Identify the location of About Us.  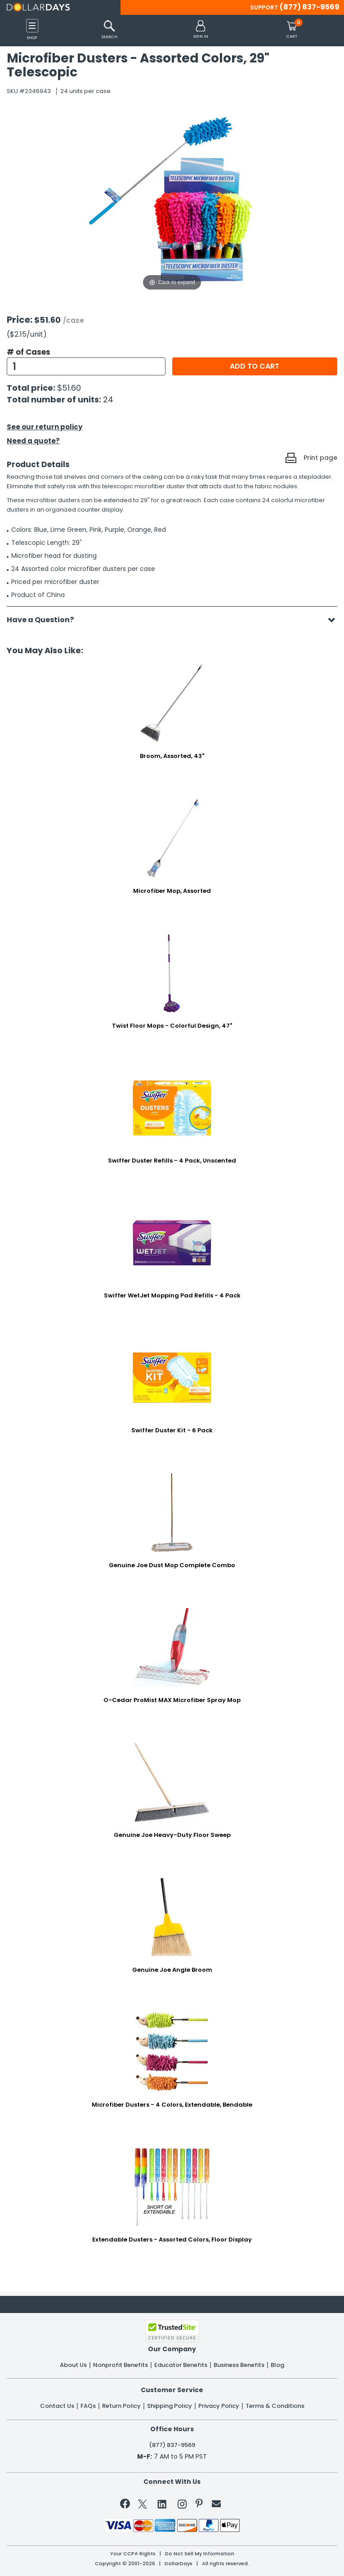
(73, 2365).